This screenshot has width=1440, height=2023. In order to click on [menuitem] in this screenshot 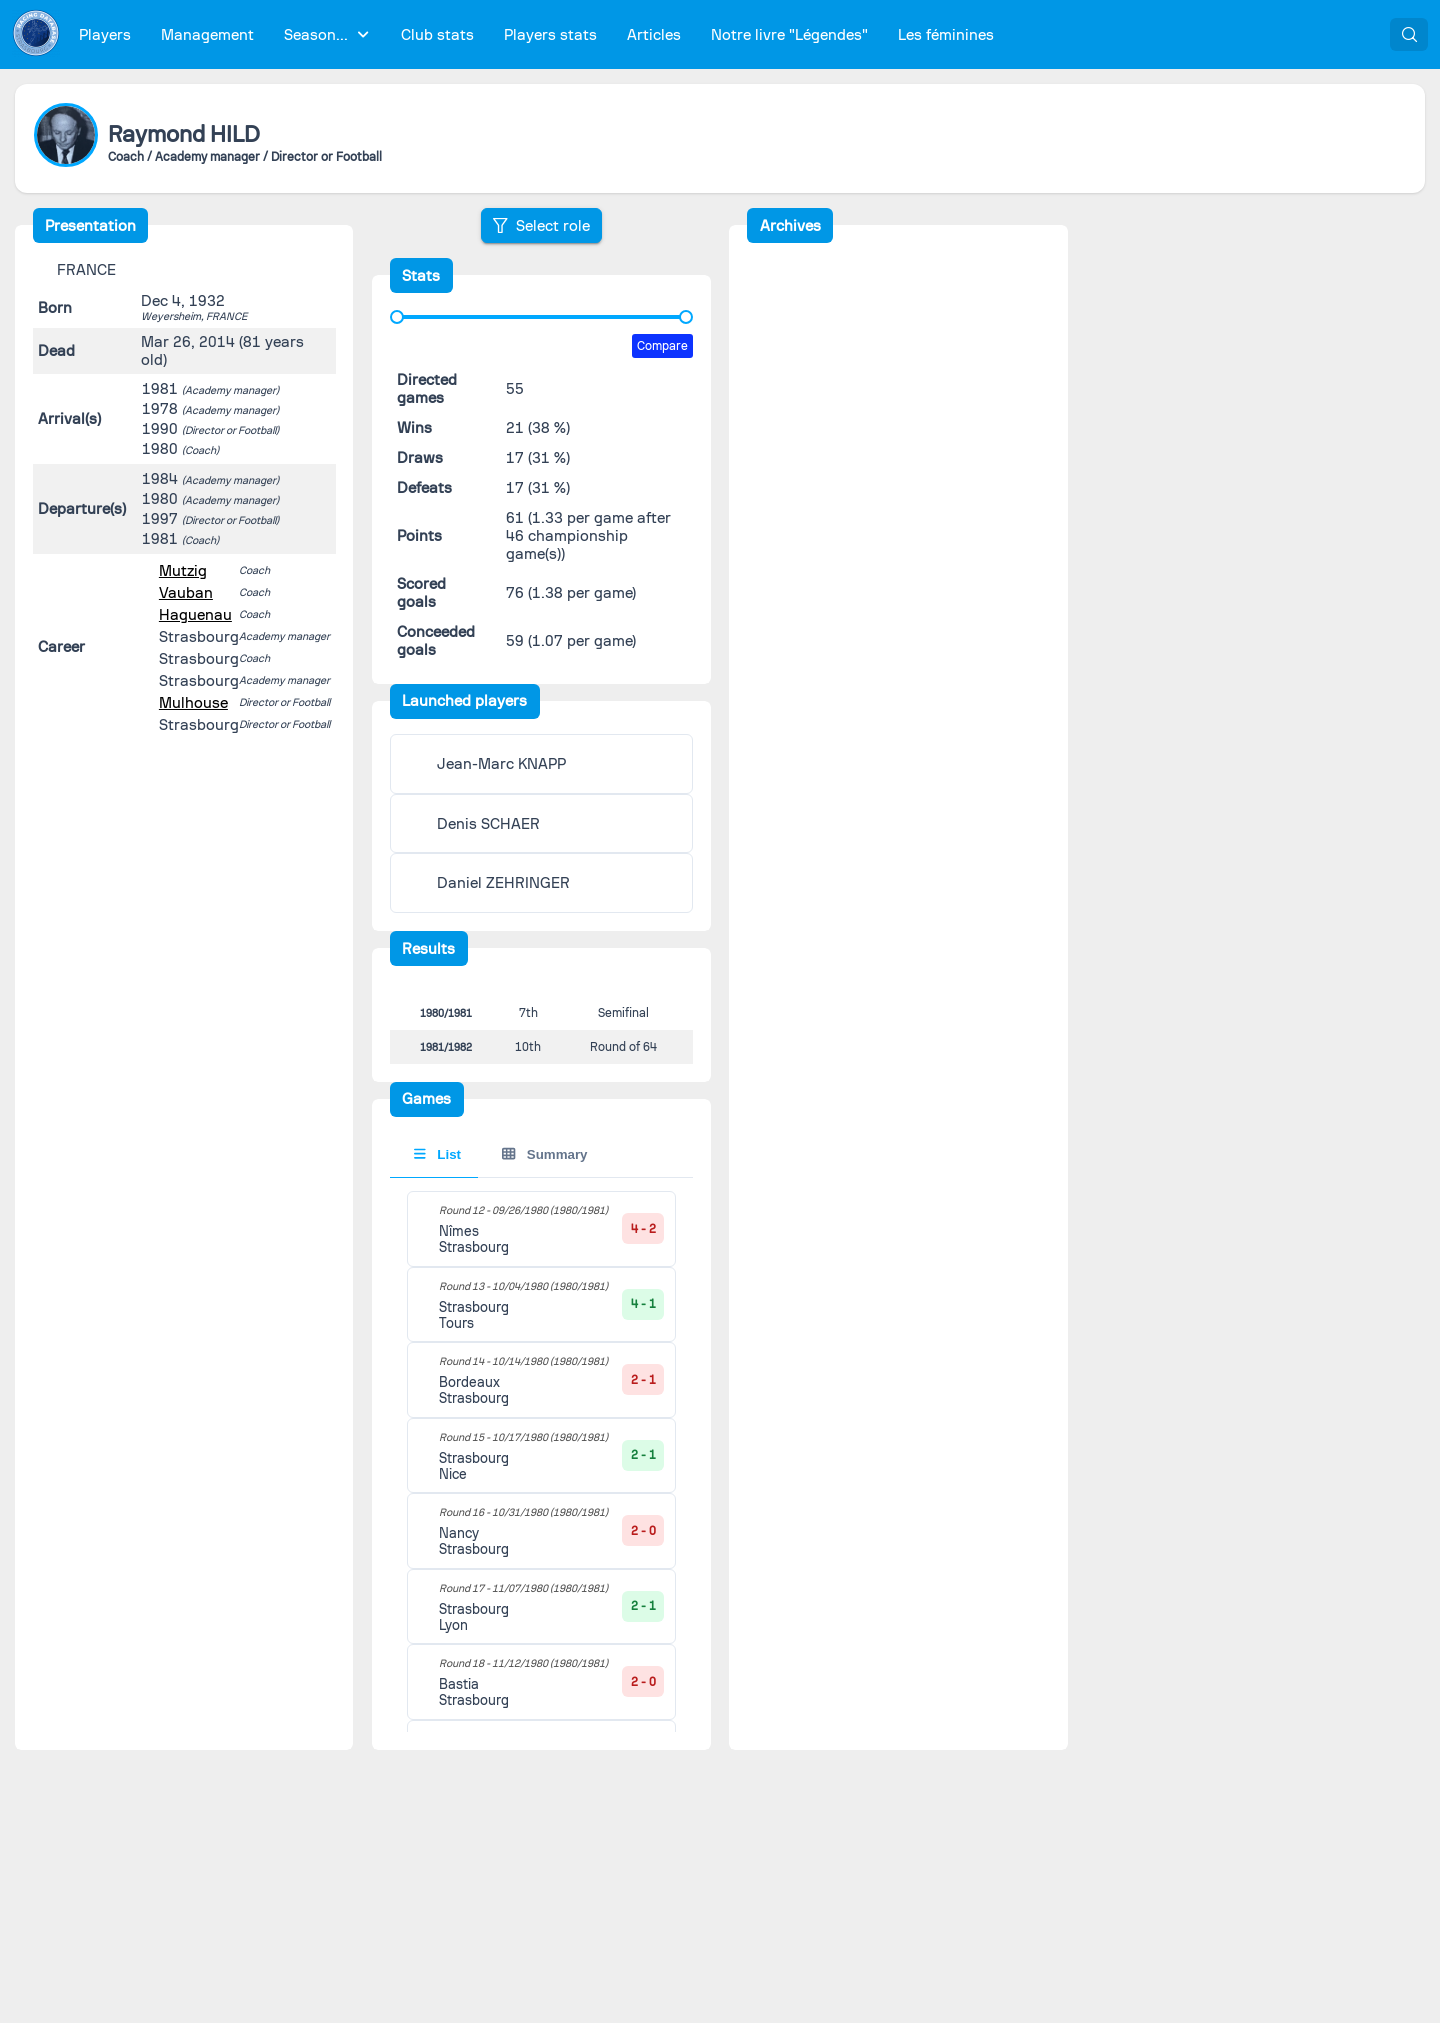, I will do `click(105, 34)`.